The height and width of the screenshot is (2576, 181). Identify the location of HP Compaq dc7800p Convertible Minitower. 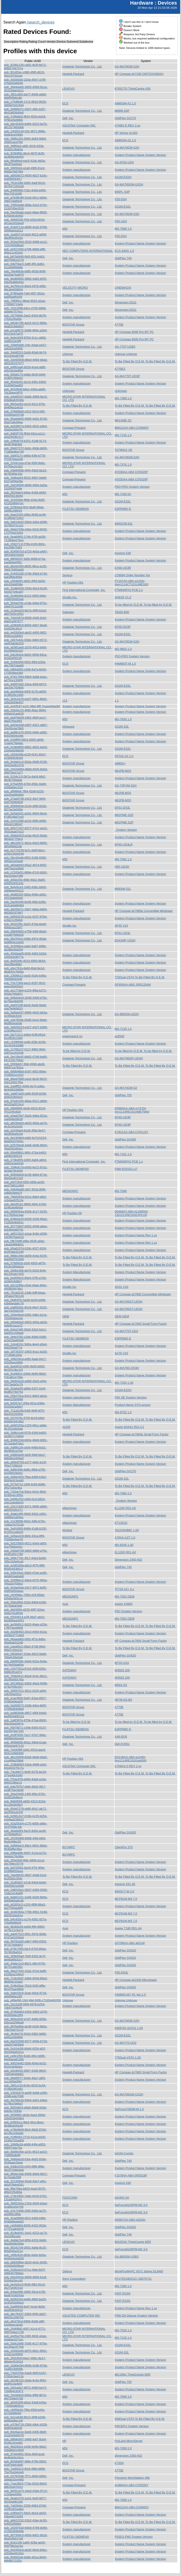
(143, 911).